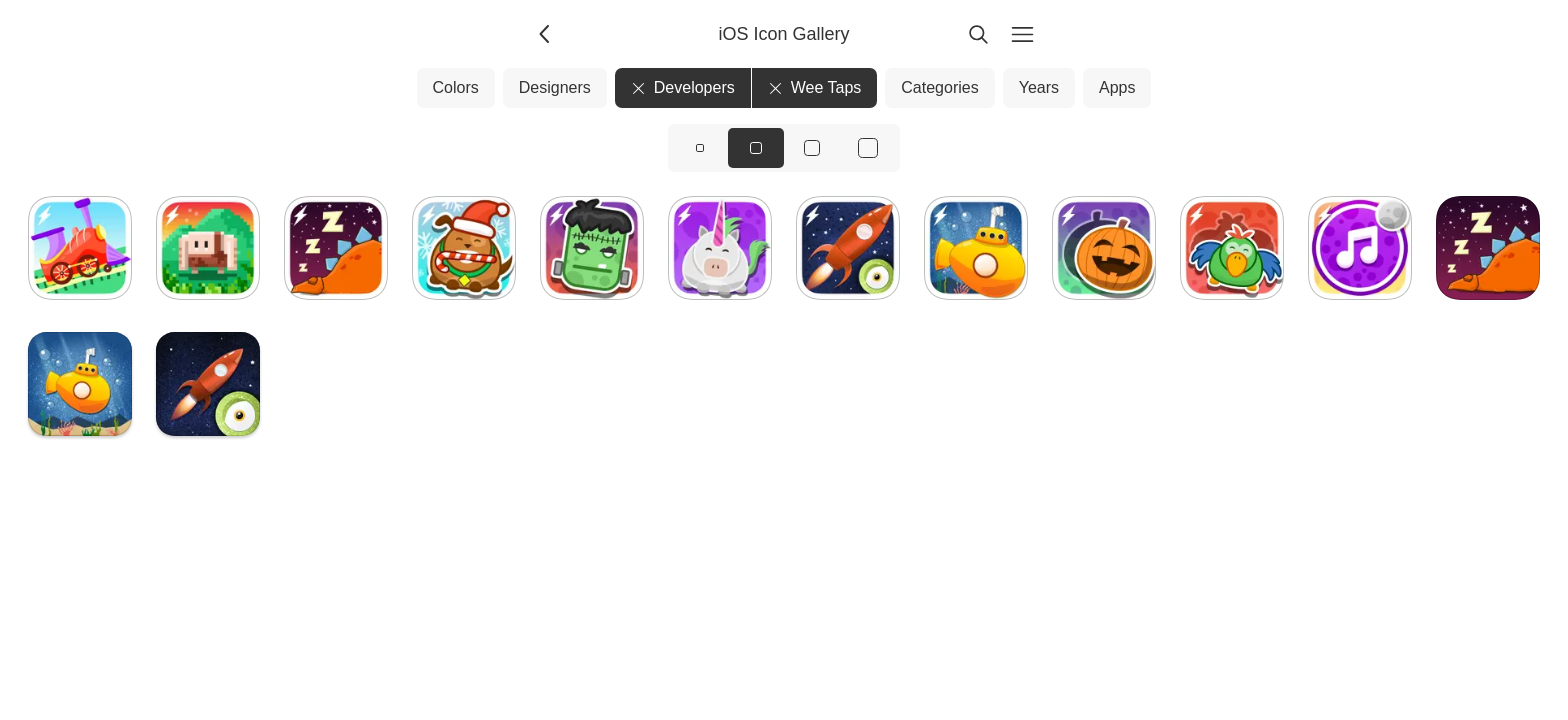 The image size is (1568, 720). Describe the element at coordinates (756, 148) in the screenshot. I see `[View icons at size: md]` at that location.